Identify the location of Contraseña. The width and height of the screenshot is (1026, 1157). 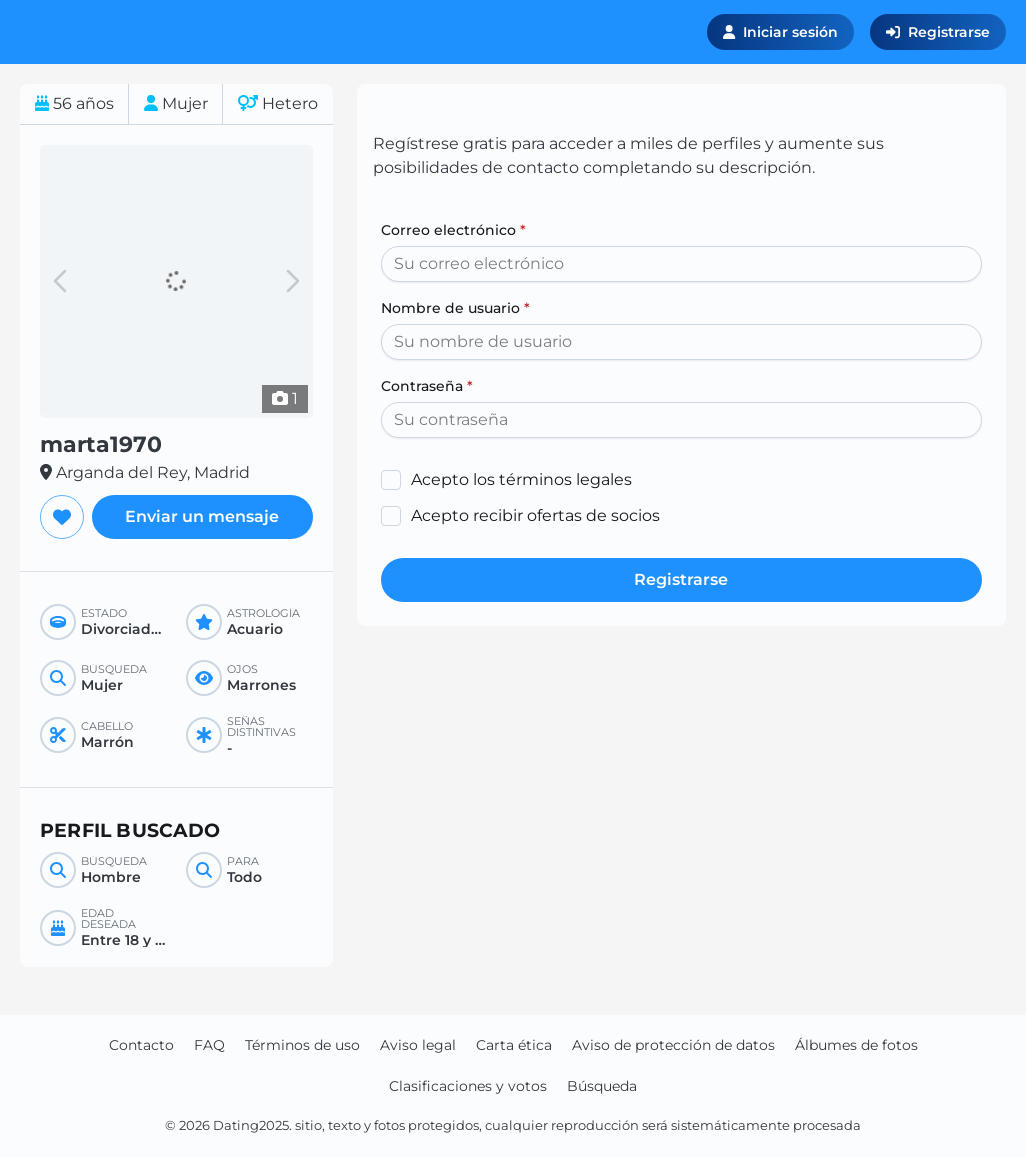
(427, 386).